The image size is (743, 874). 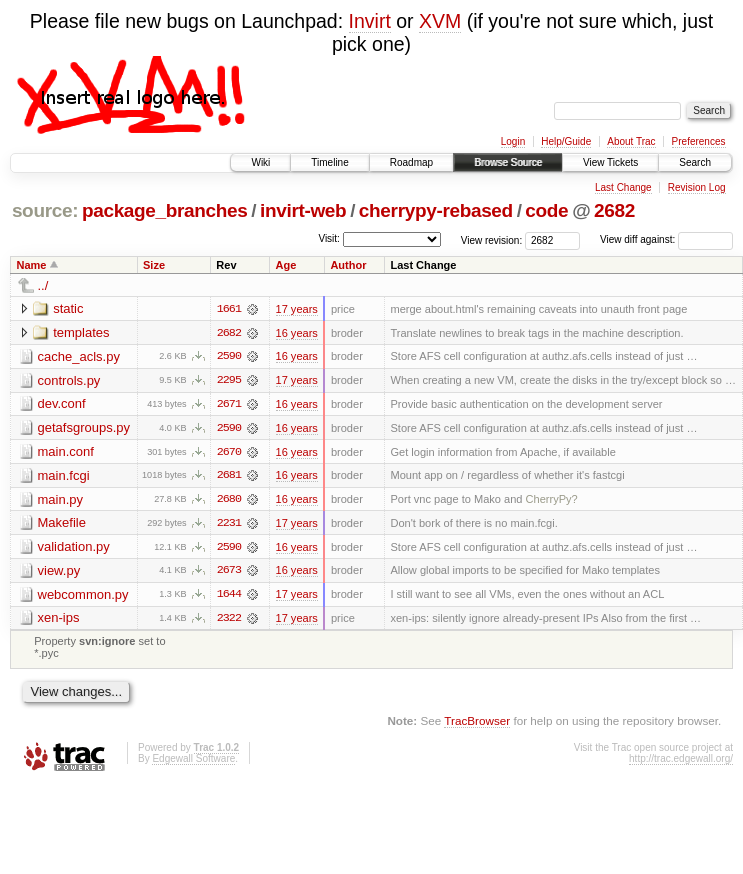 What do you see at coordinates (193, 761) in the screenshot?
I see `Edgewall Software` at bounding box center [193, 761].